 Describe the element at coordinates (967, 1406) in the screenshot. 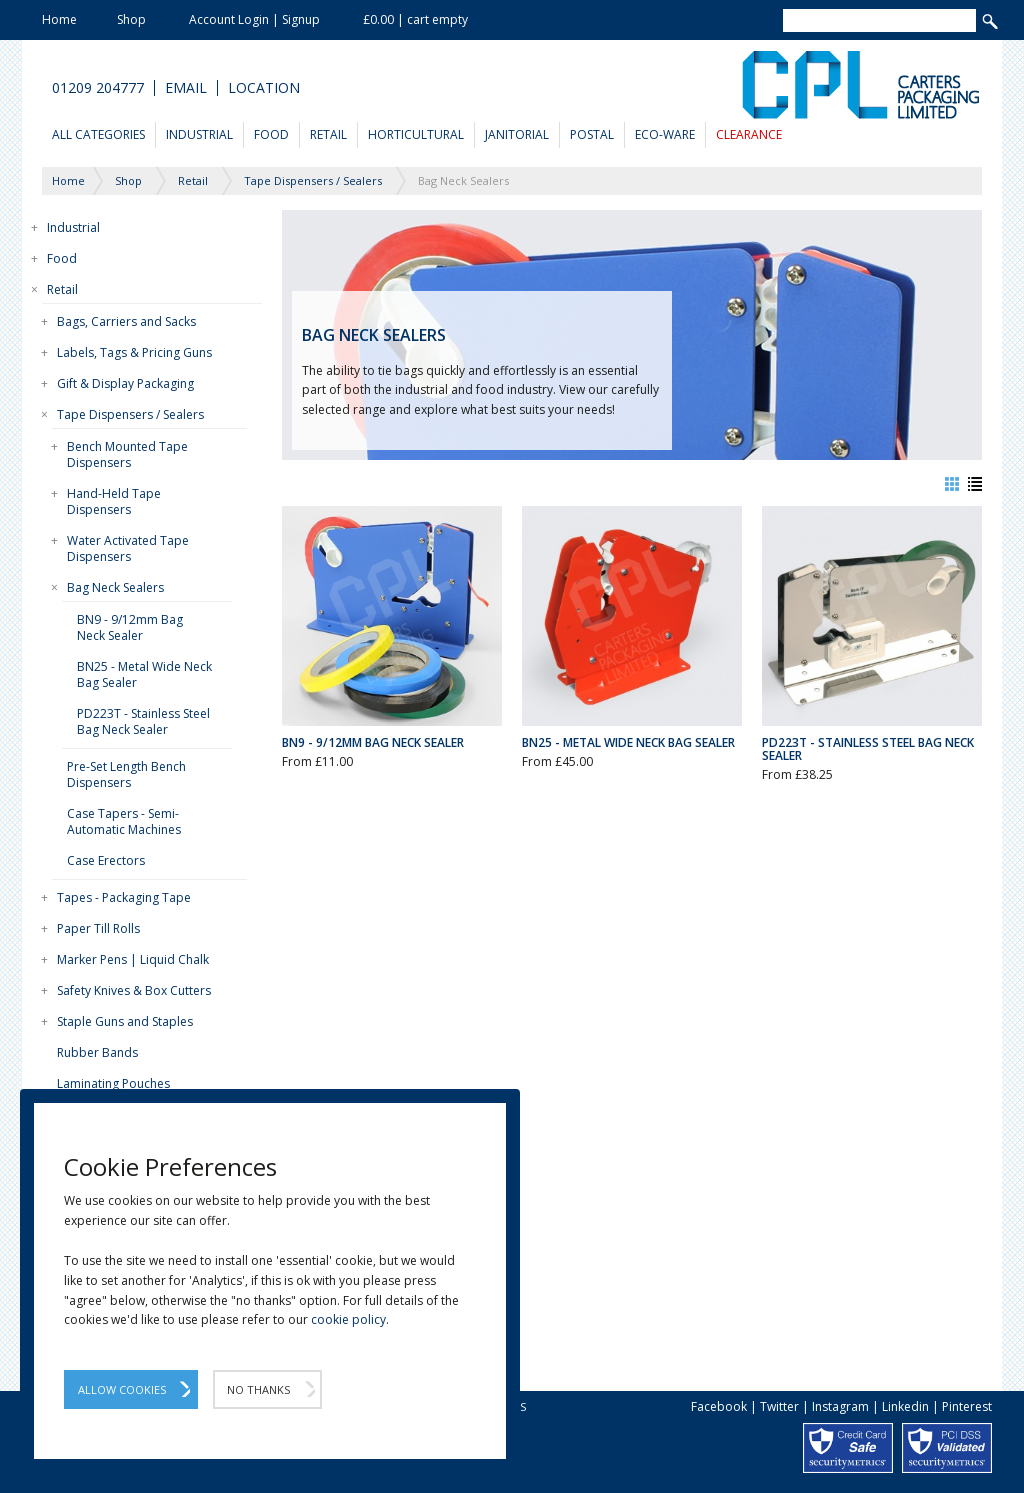

I see `Pinterest` at that location.